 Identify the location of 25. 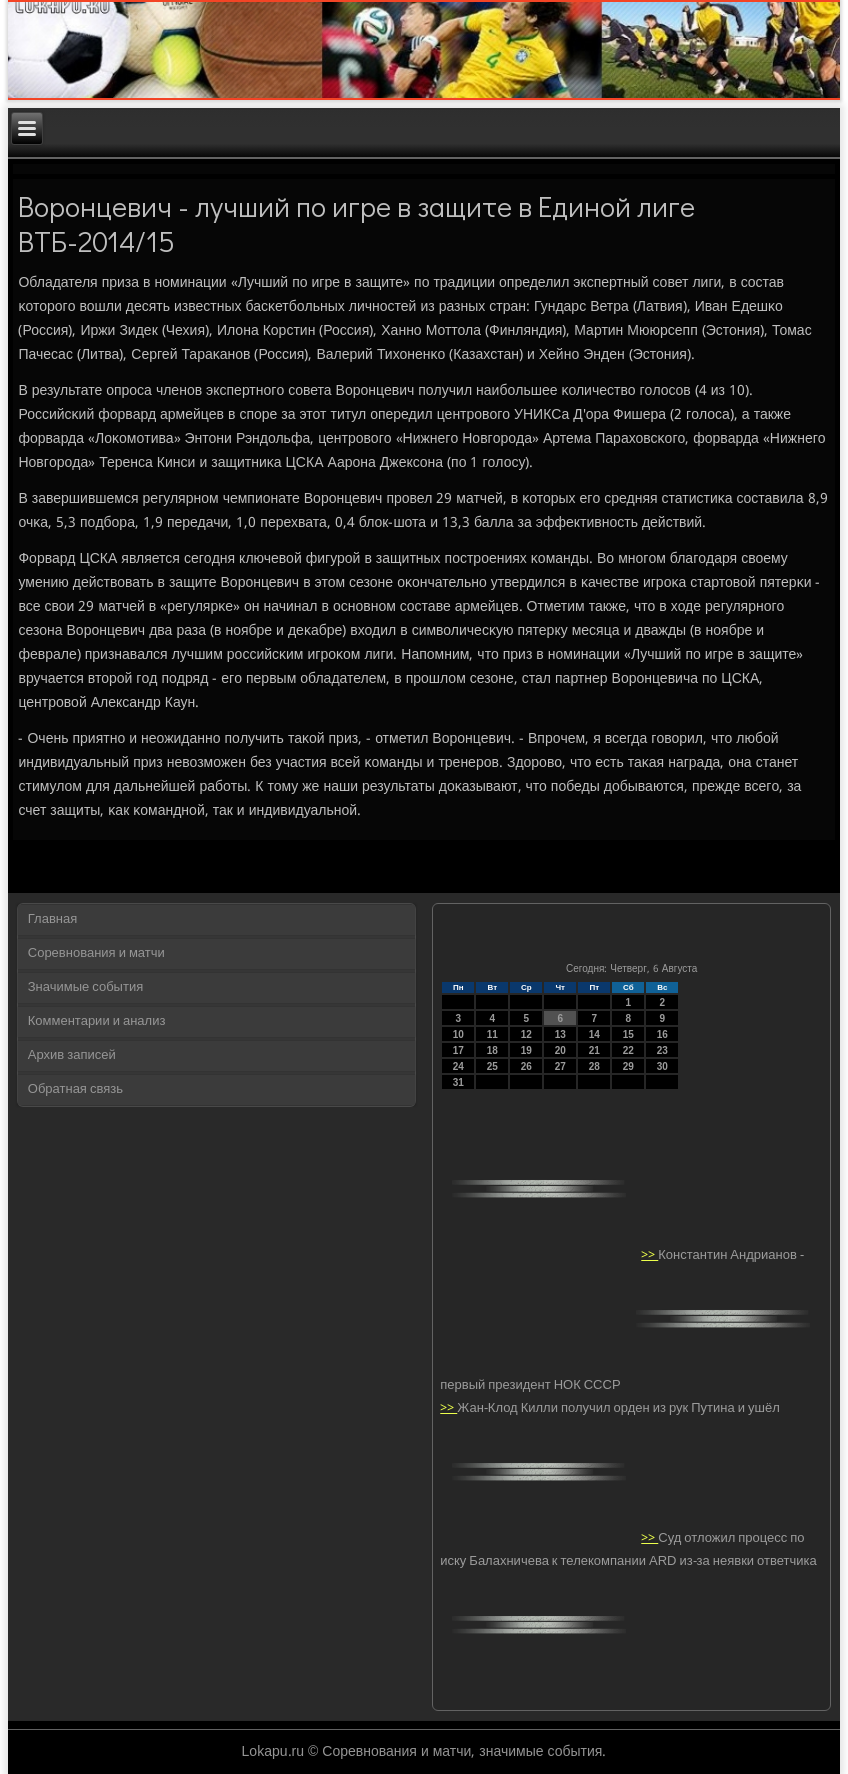
(492, 1066).